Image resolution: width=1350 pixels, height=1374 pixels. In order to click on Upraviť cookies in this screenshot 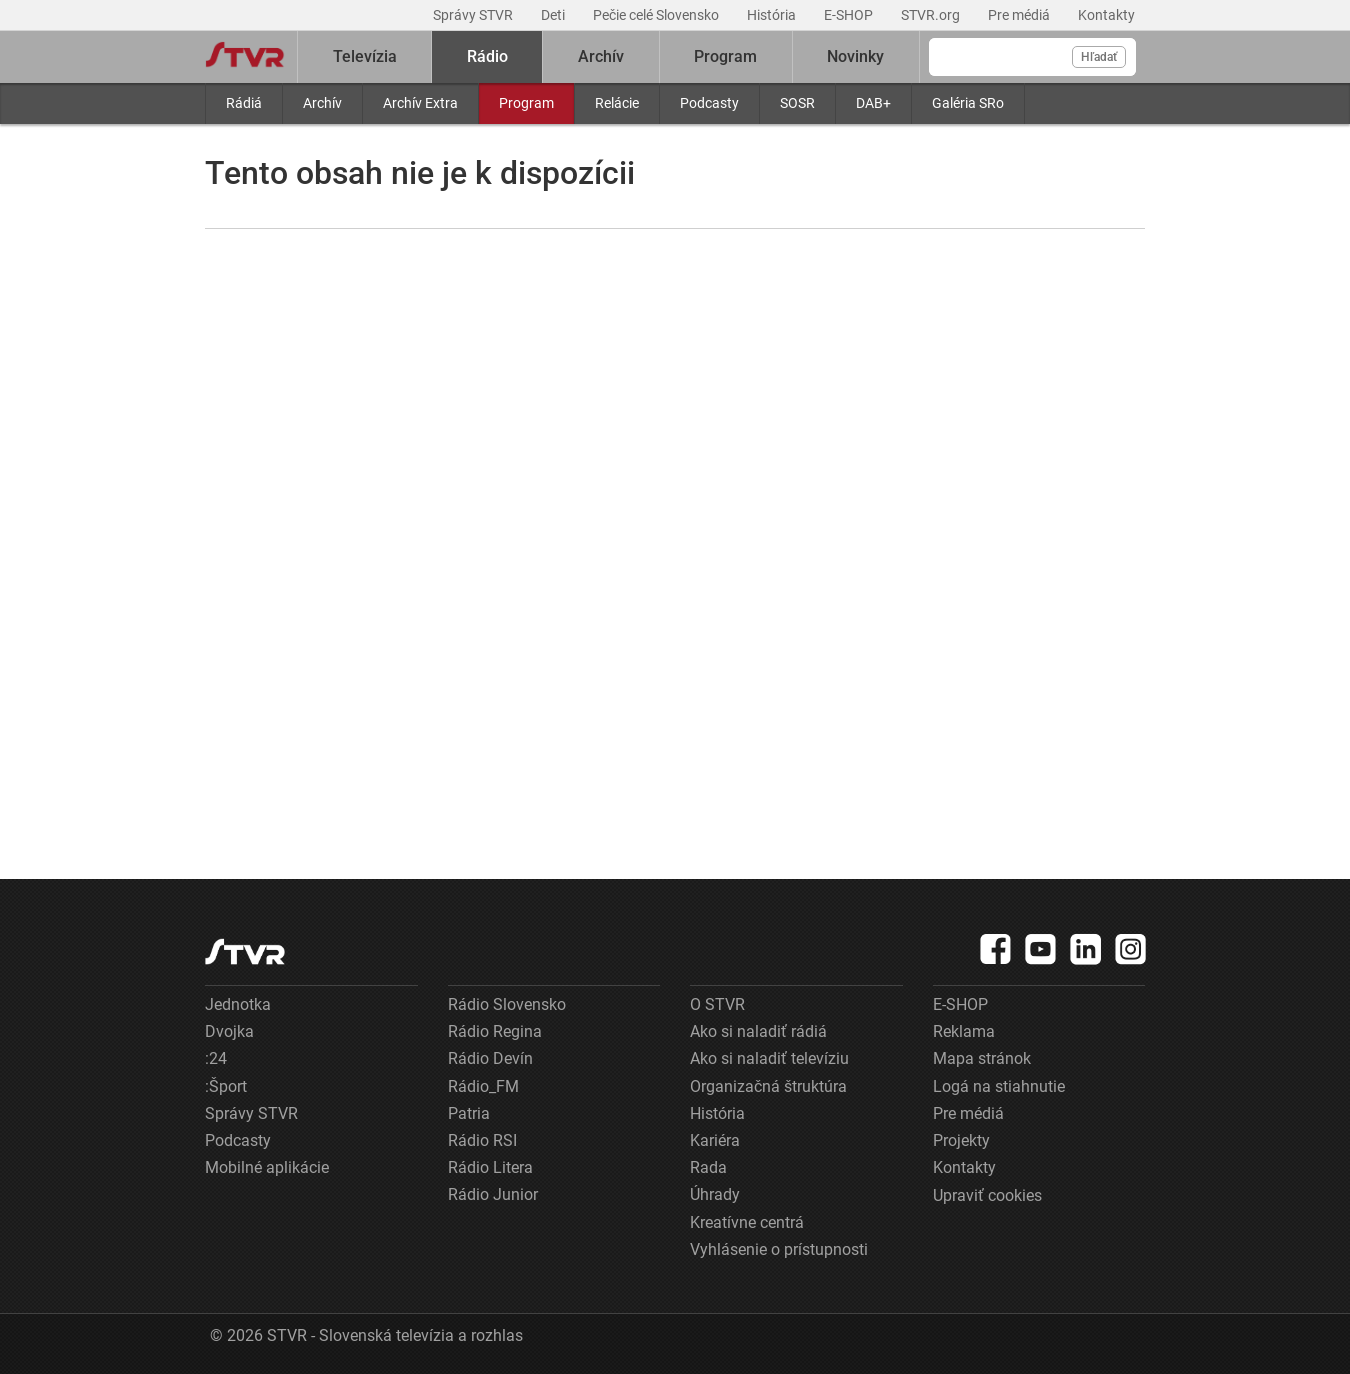, I will do `click(987, 1195)`.